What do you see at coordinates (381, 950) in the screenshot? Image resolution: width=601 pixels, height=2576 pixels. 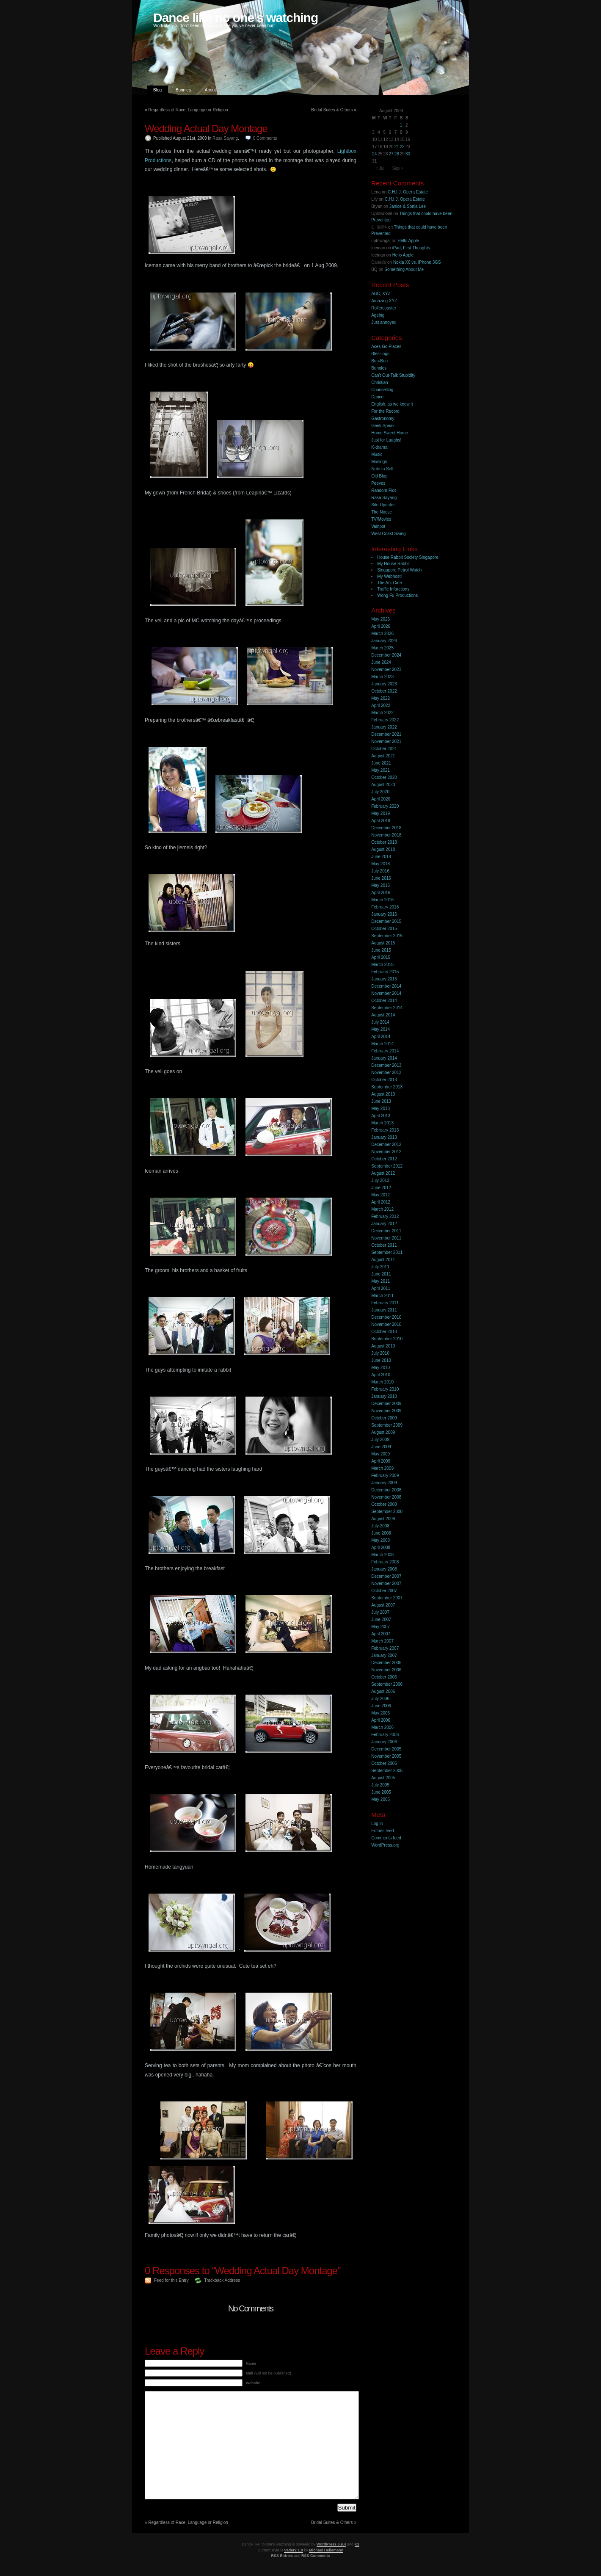 I see `June 2015` at bounding box center [381, 950].